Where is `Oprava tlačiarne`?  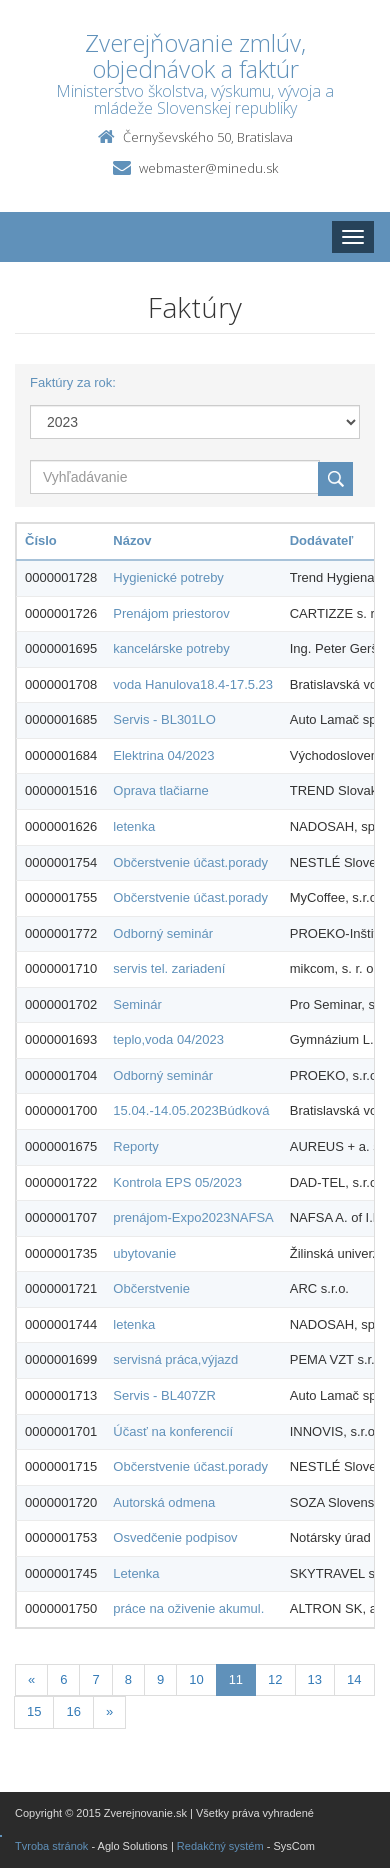 Oprava tlačiarne is located at coordinates (160, 790).